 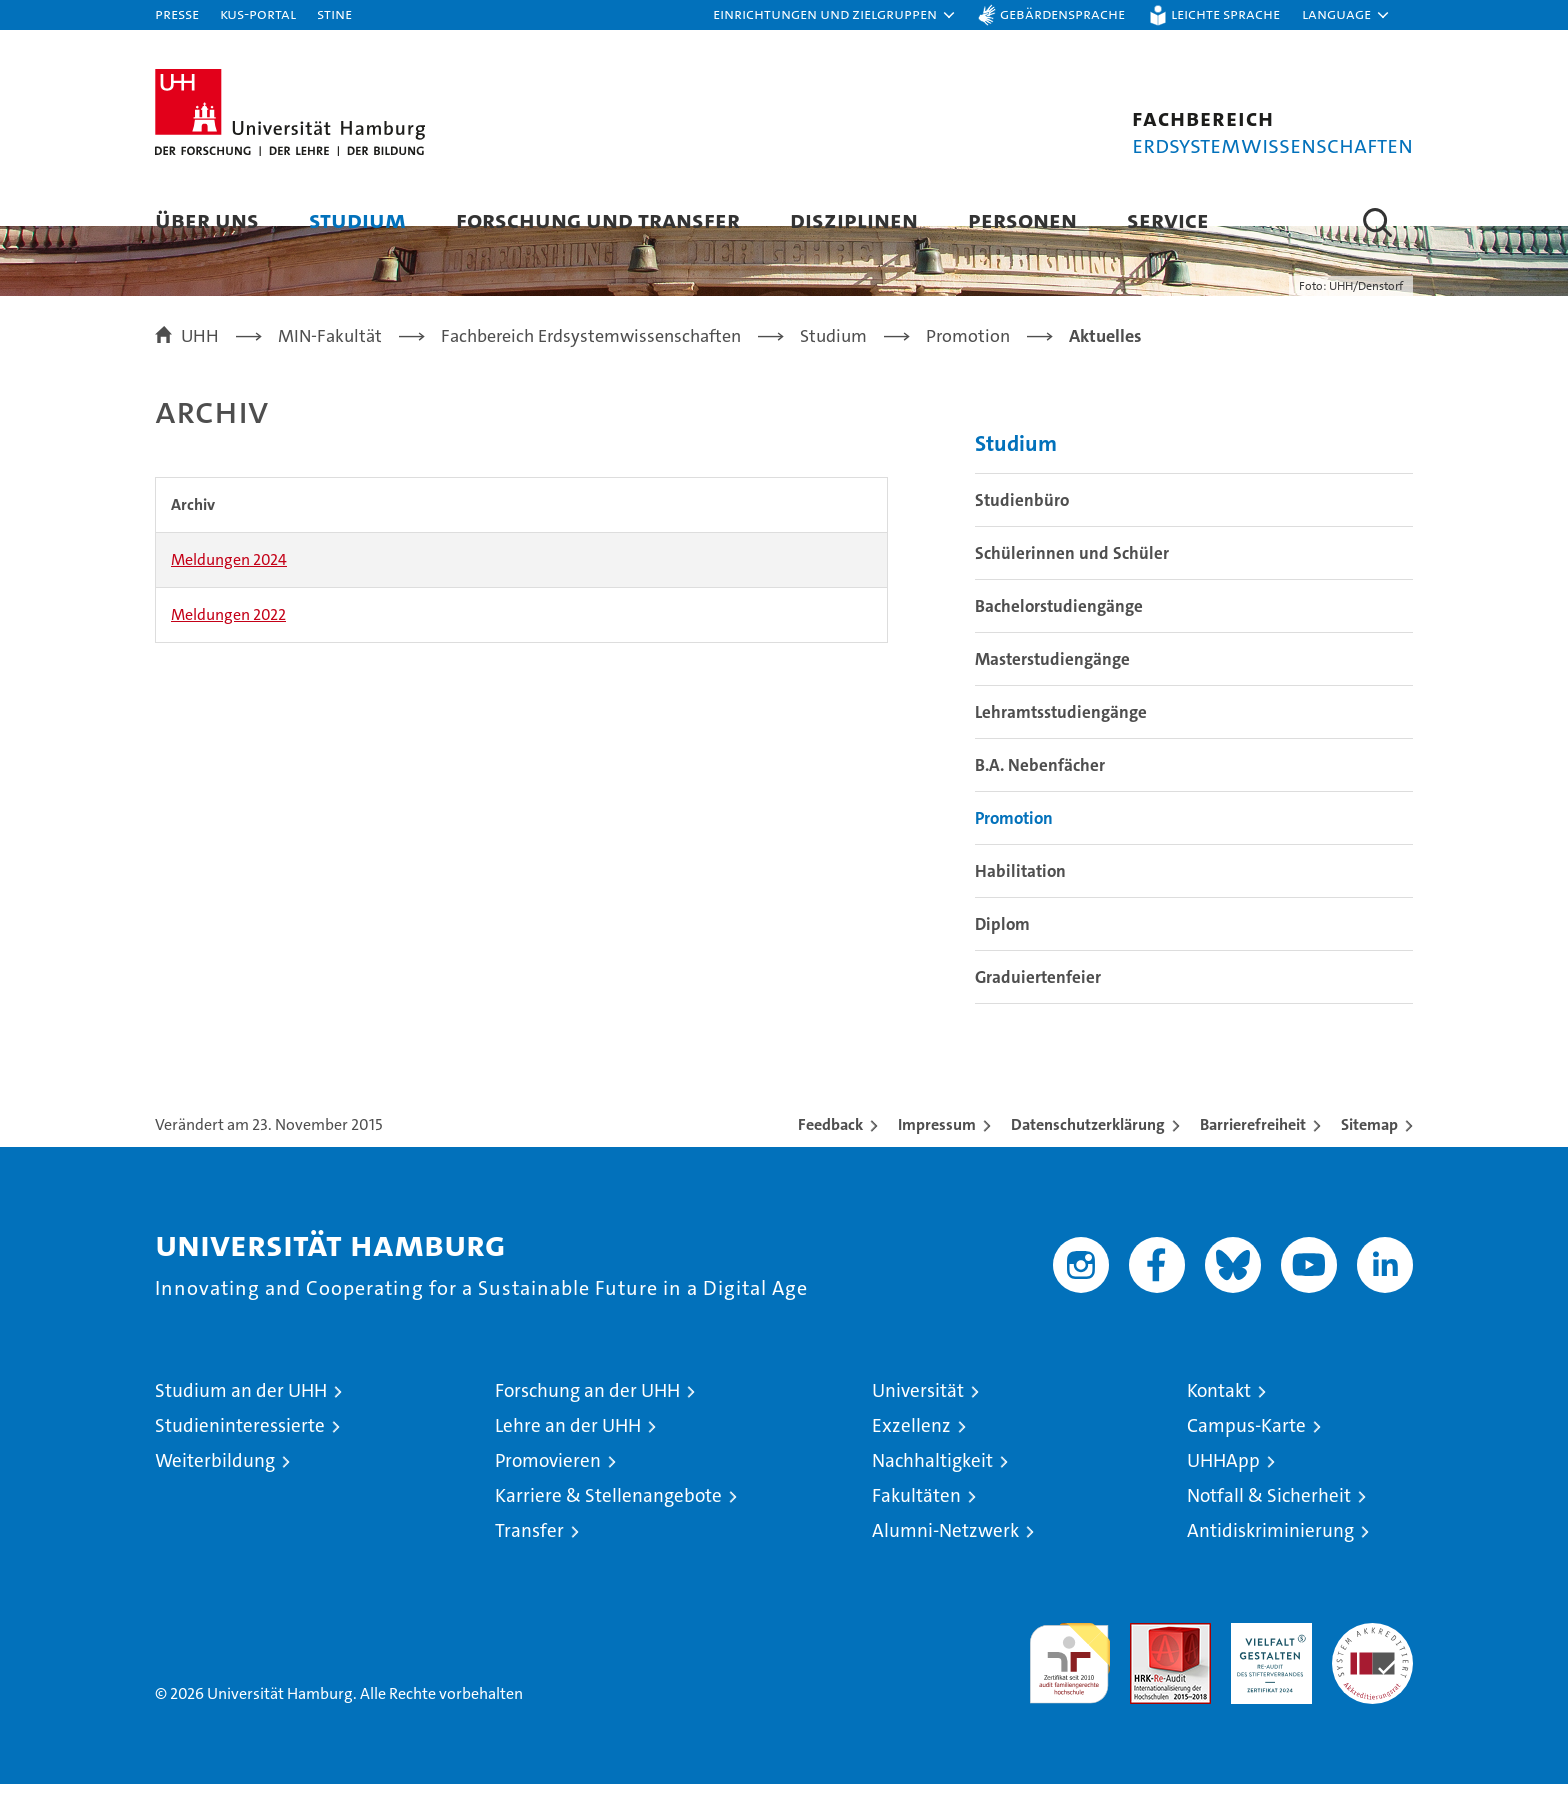 I want to click on Sitemap, so click(x=1369, y=1152).